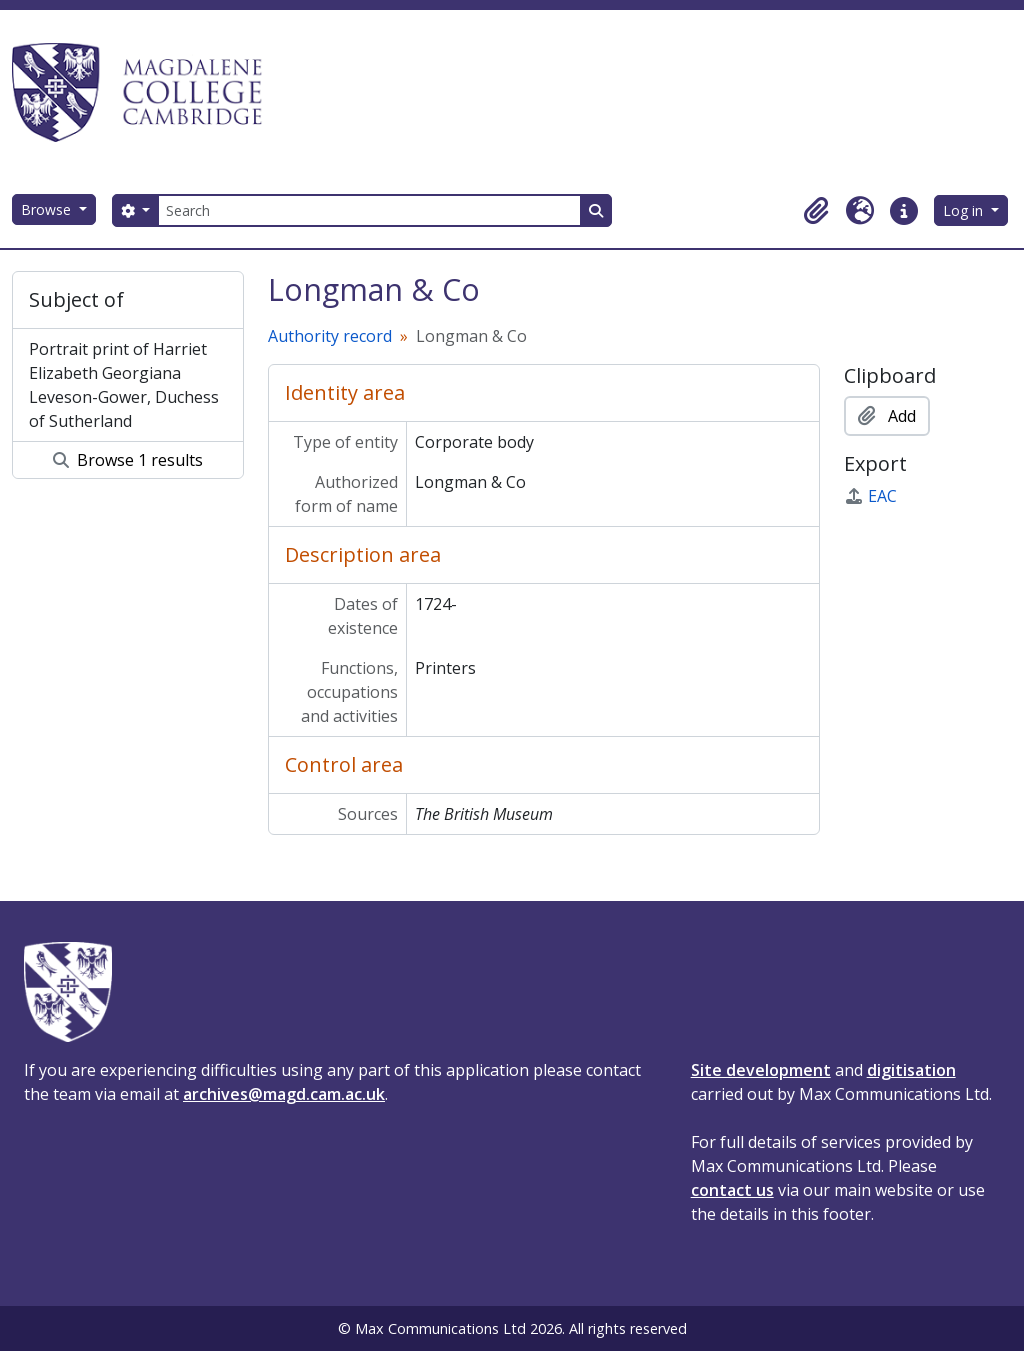  What do you see at coordinates (965, 210) in the screenshot?
I see `Log in` at bounding box center [965, 210].